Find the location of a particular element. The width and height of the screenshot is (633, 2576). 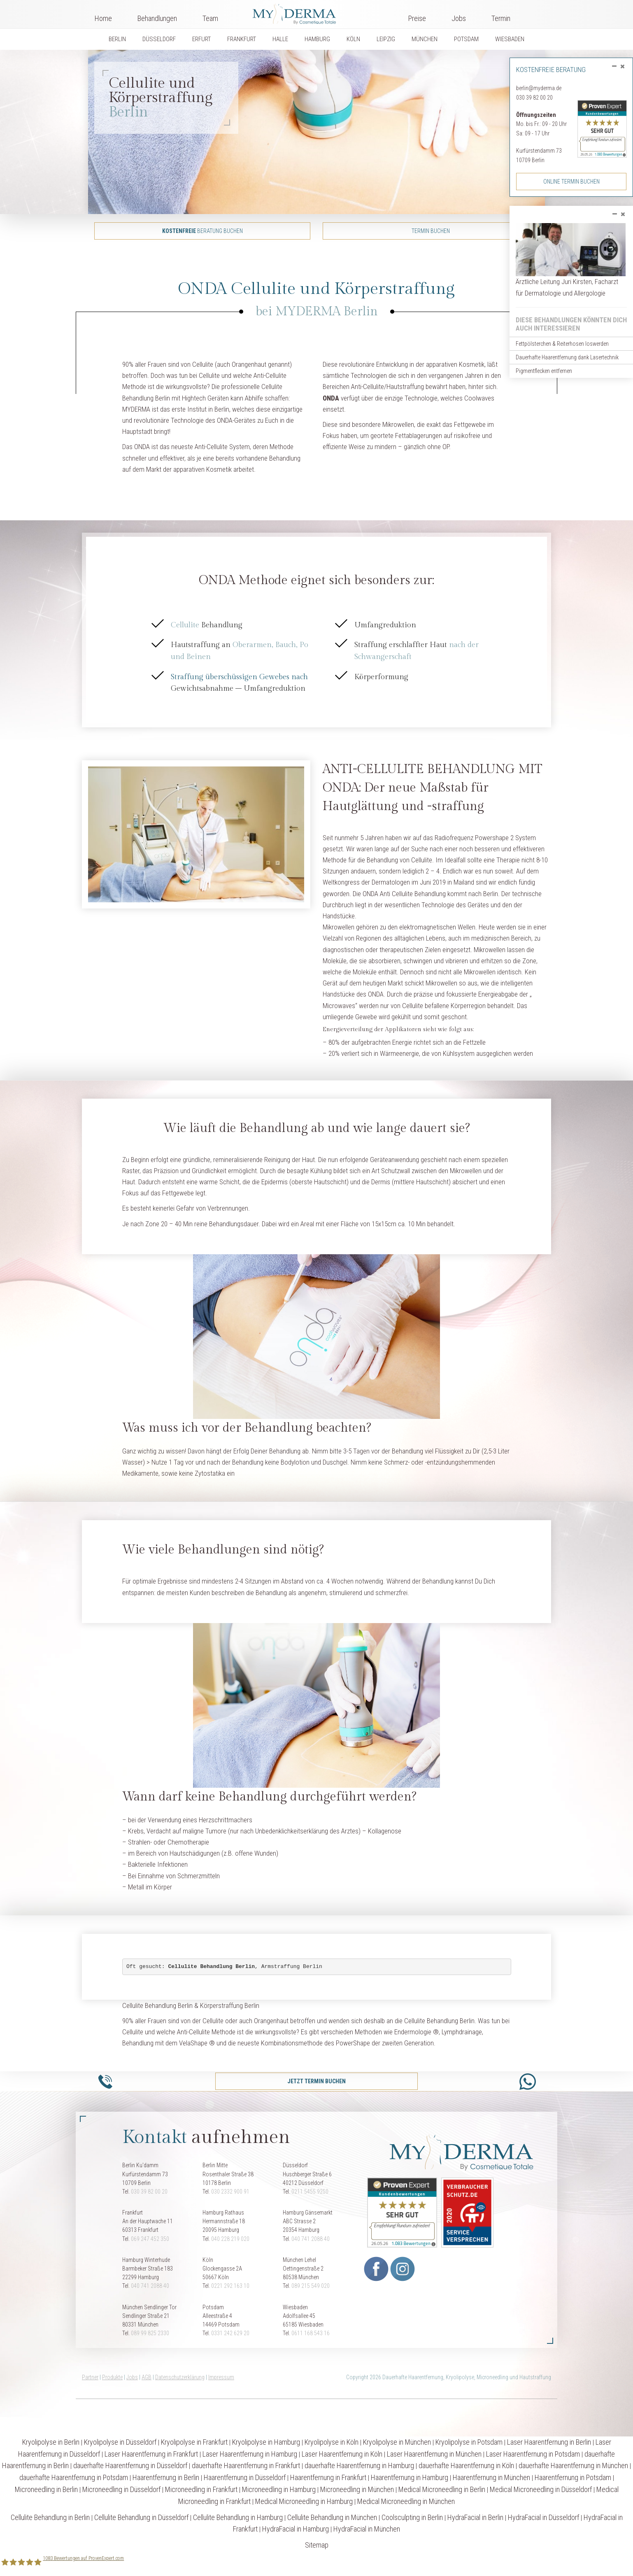

Sitemap is located at coordinates (316, 2545).